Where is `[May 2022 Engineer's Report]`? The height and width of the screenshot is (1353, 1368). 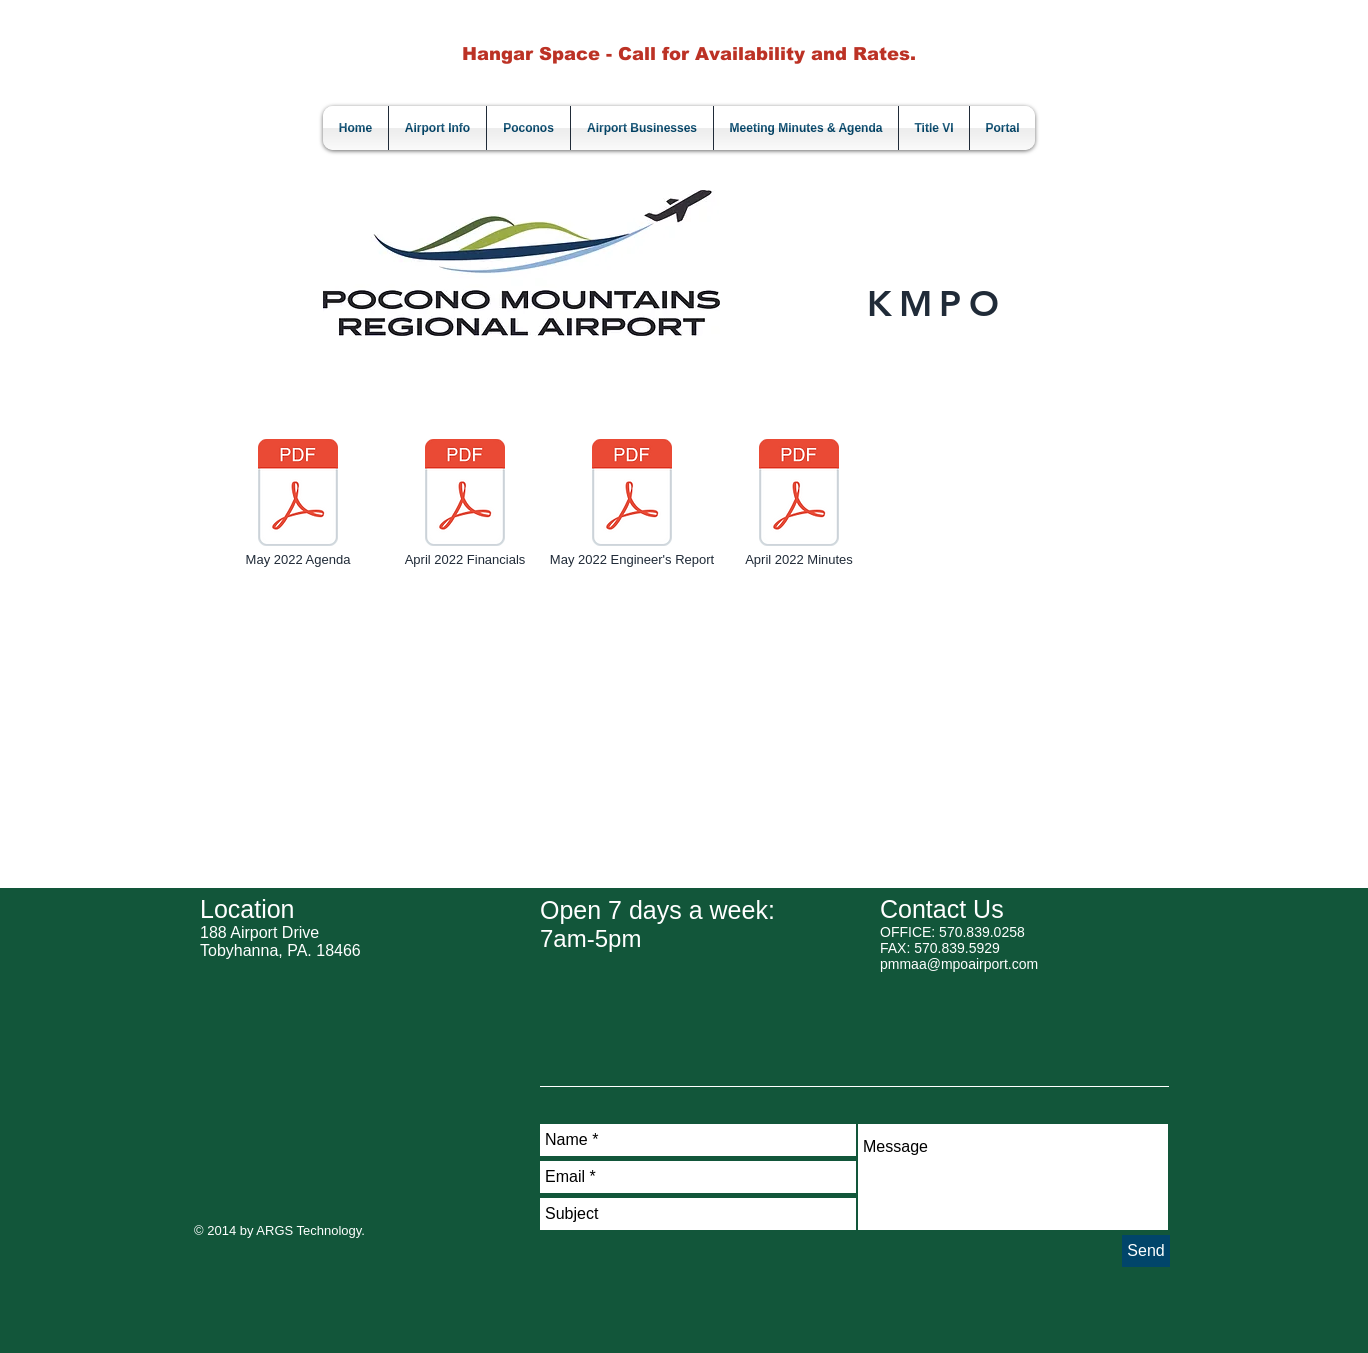 [May 2022 Engineer's Report] is located at coordinates (632, 504).